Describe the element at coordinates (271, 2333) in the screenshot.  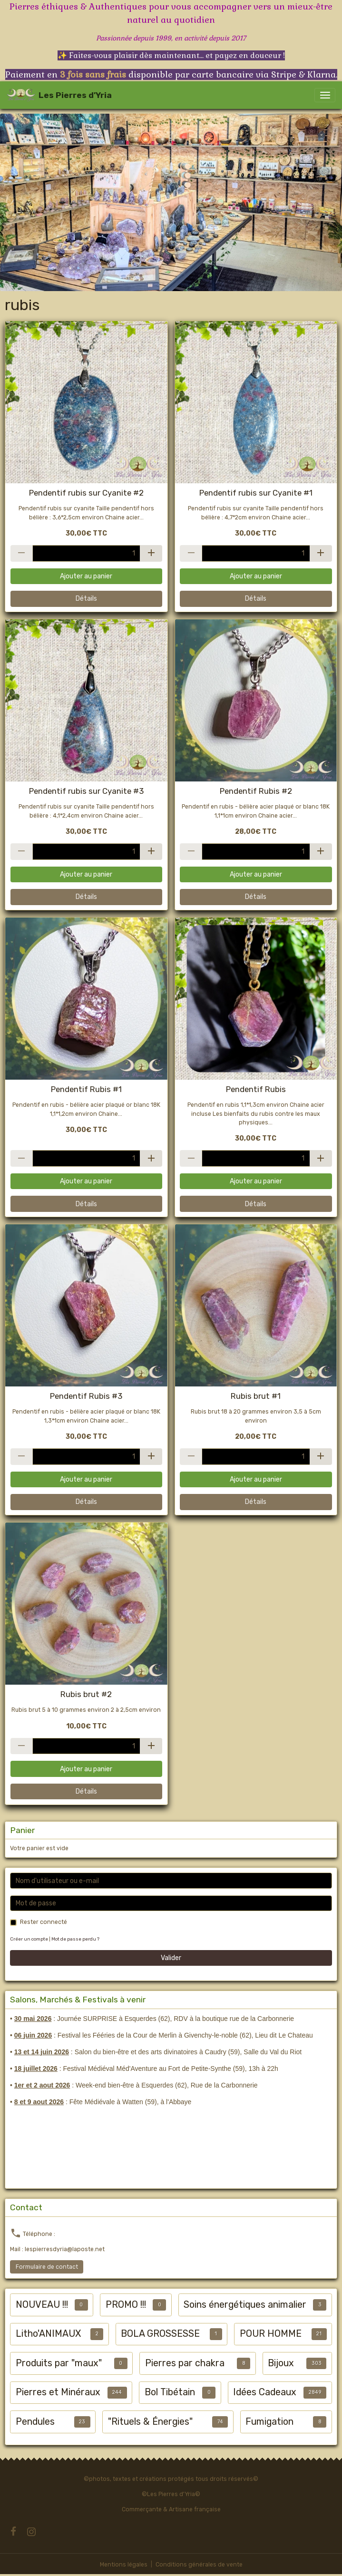
I see `POUR HOMME` at that location.